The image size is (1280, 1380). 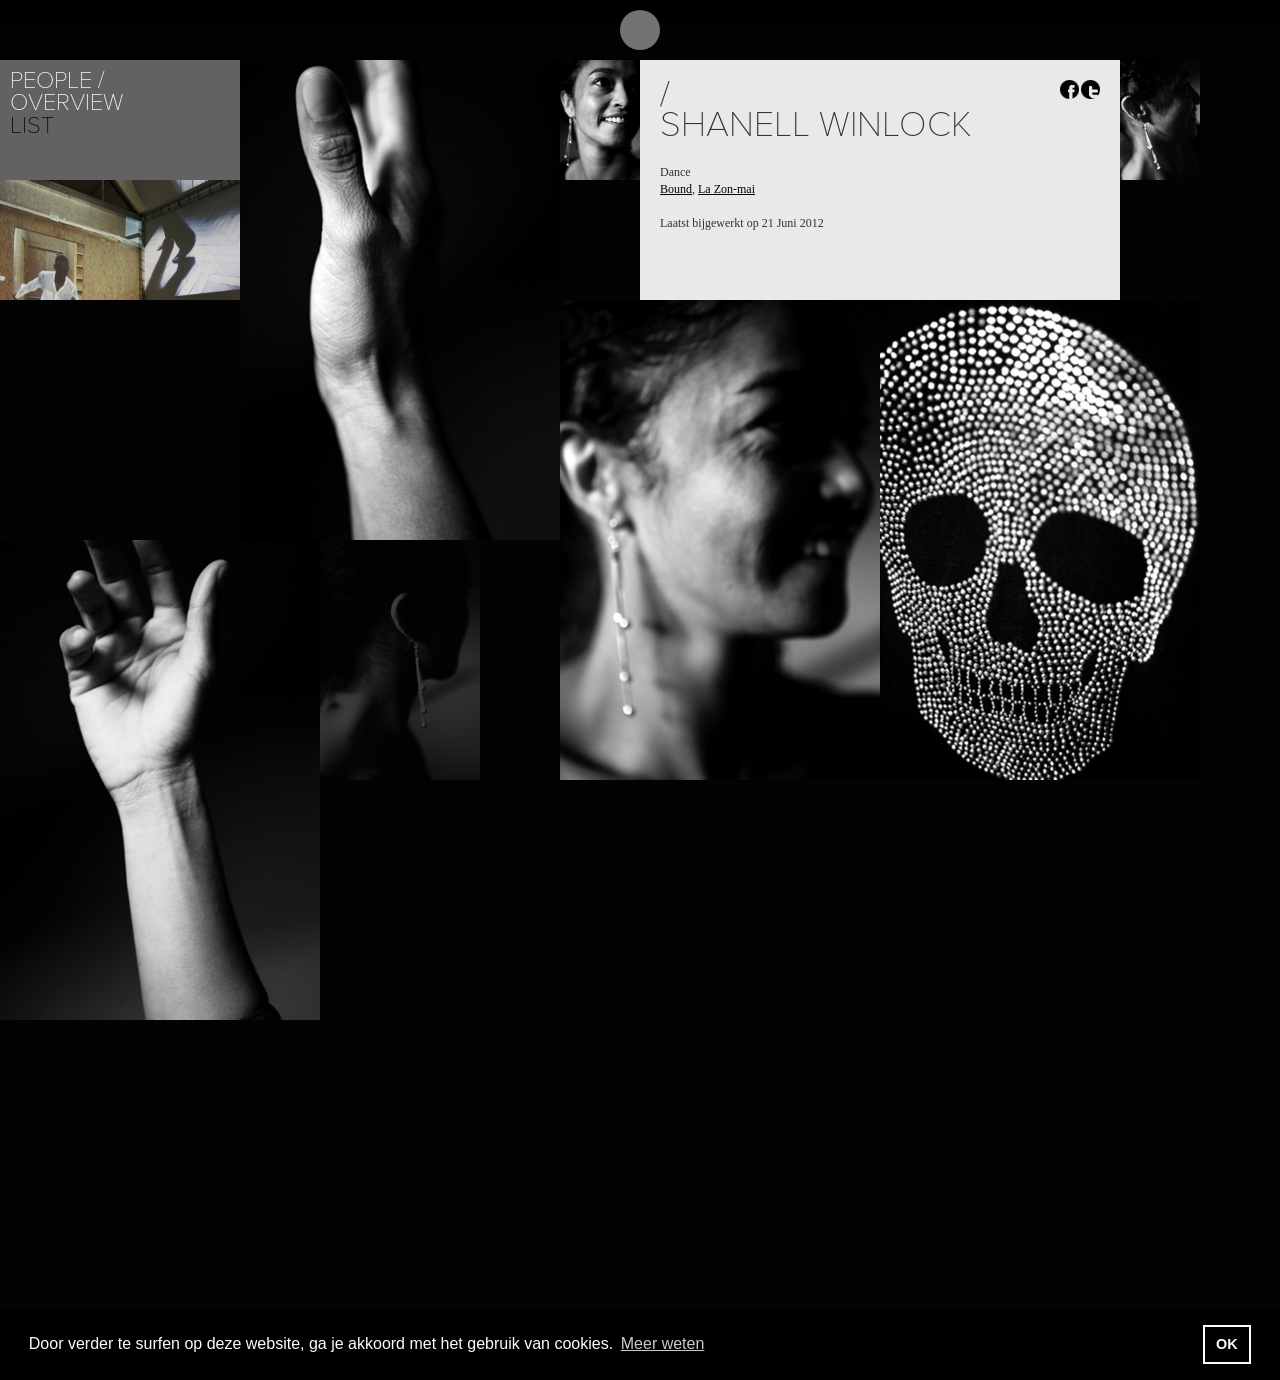 I want to click on Meer weten [button], so click(x=663, y=1343).